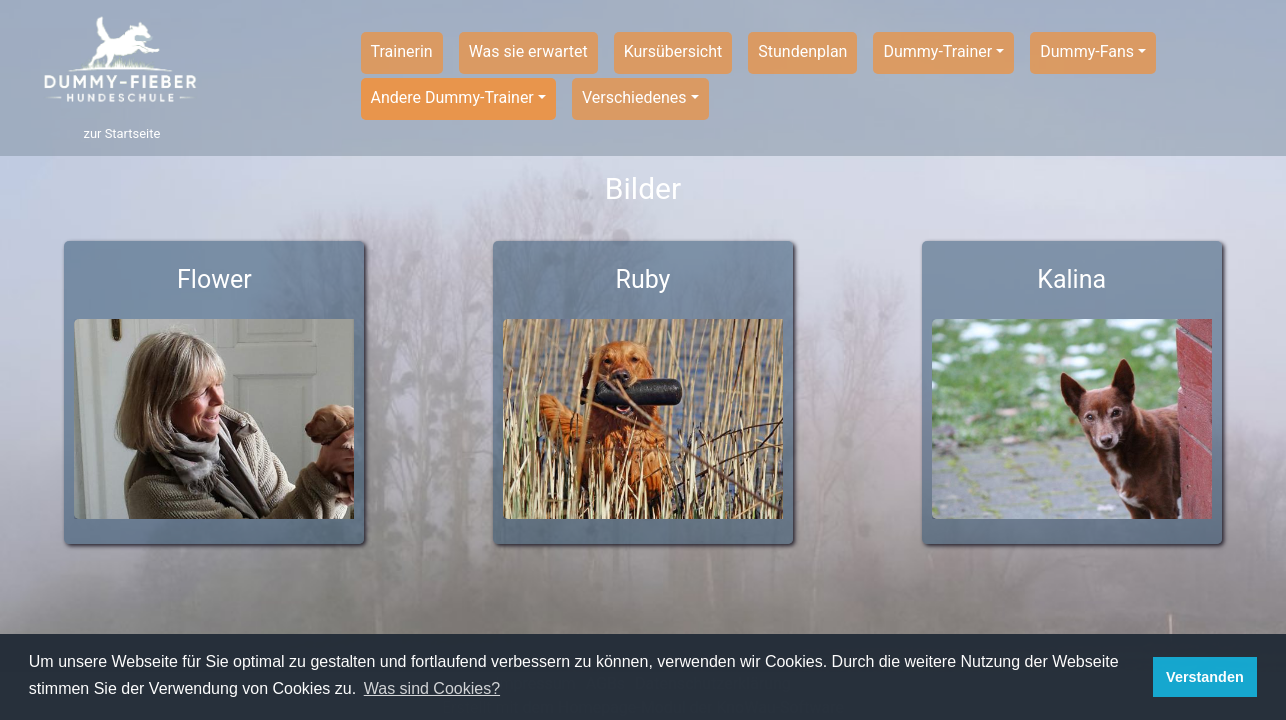 The height and width of the screenshot is (720, 1286). I want to click on Was sind Cookies? [button], so click(432, 688).